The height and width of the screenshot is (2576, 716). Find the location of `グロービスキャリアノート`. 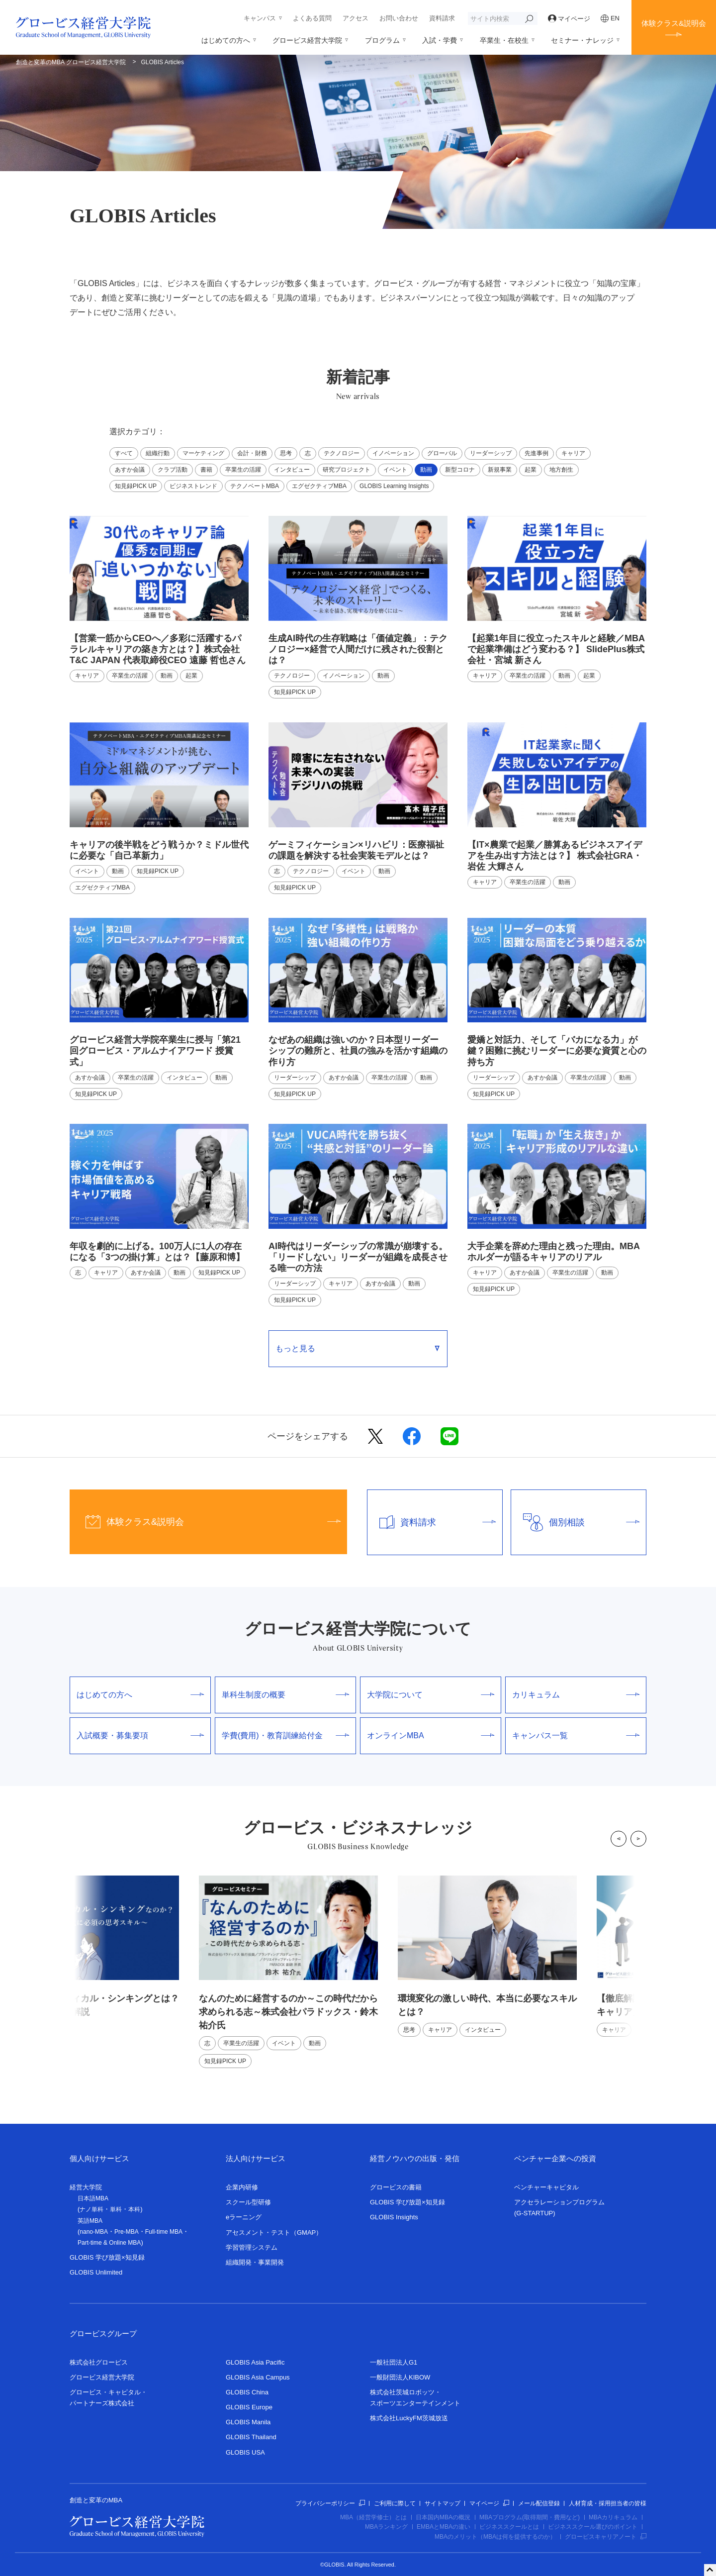

グロービスキャリアノート is located at coordinates (605, 2536).